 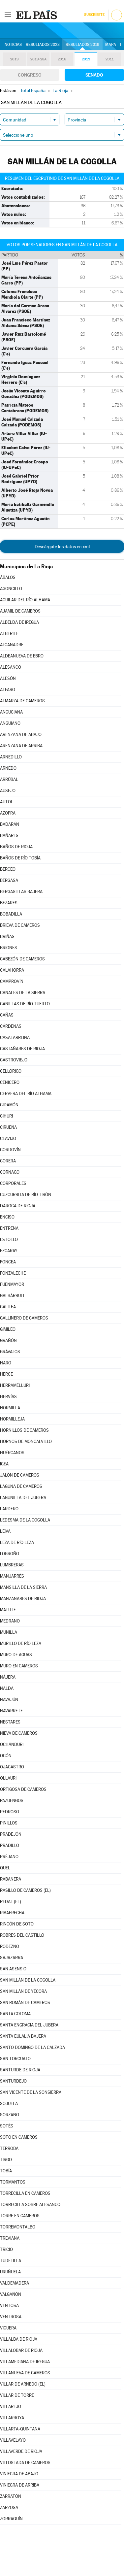 I want to click on RASILLO DE CAMEROS (EL), so click(x=25, y=1890).